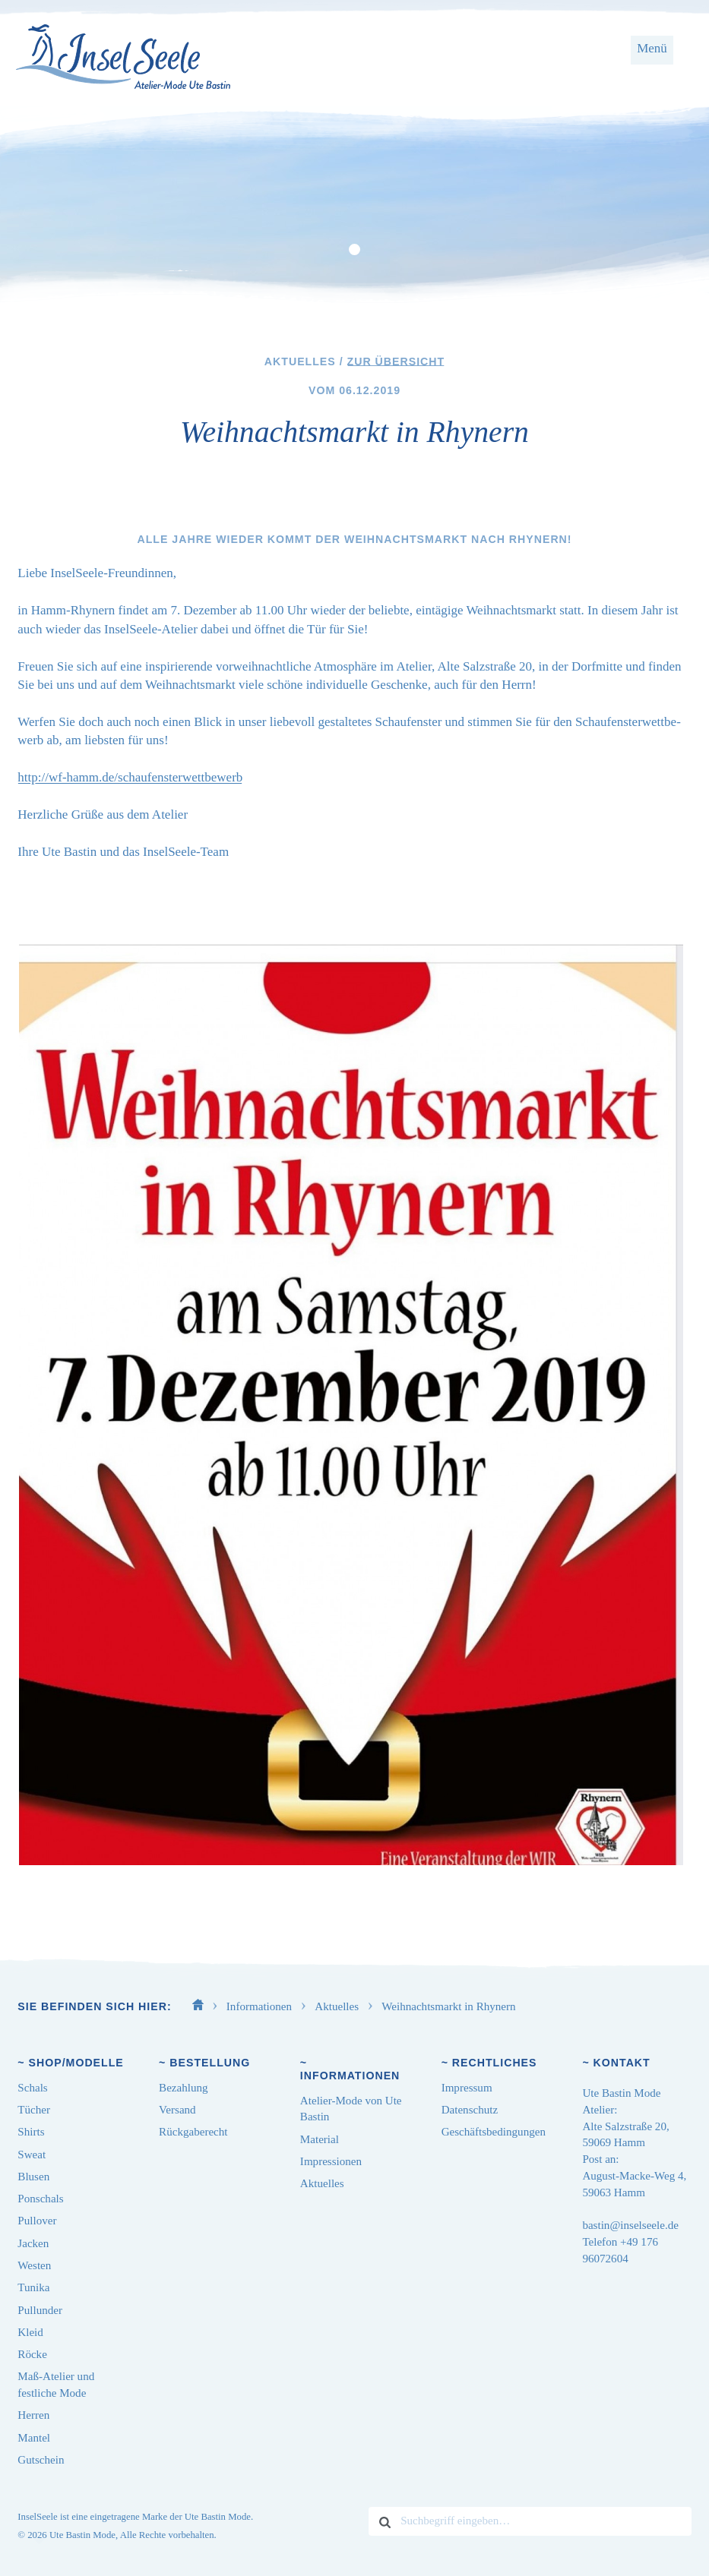  Describe the element at coordinates (39, 2310) in the screenshot. I see `Pullunder` at that location.